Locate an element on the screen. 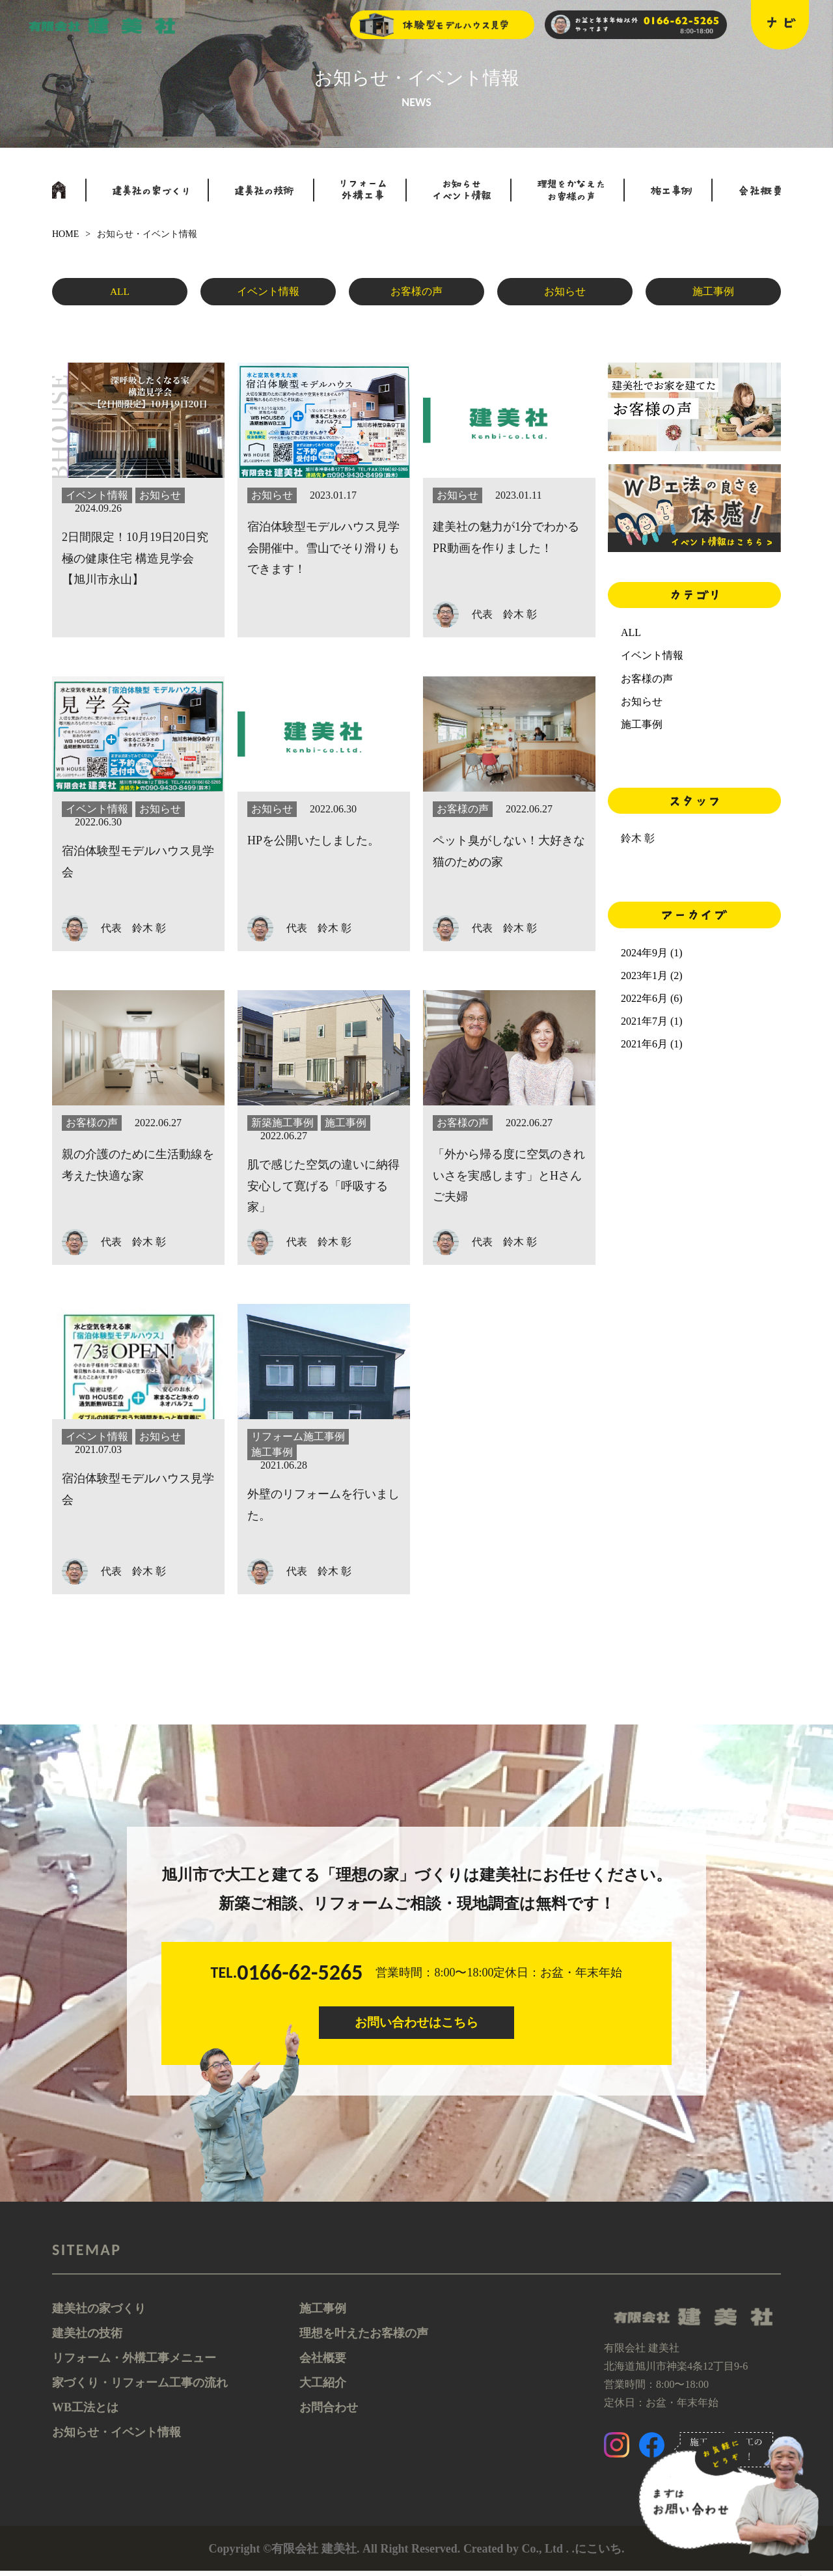  お客様の声 is located at coordinates (416, 293).